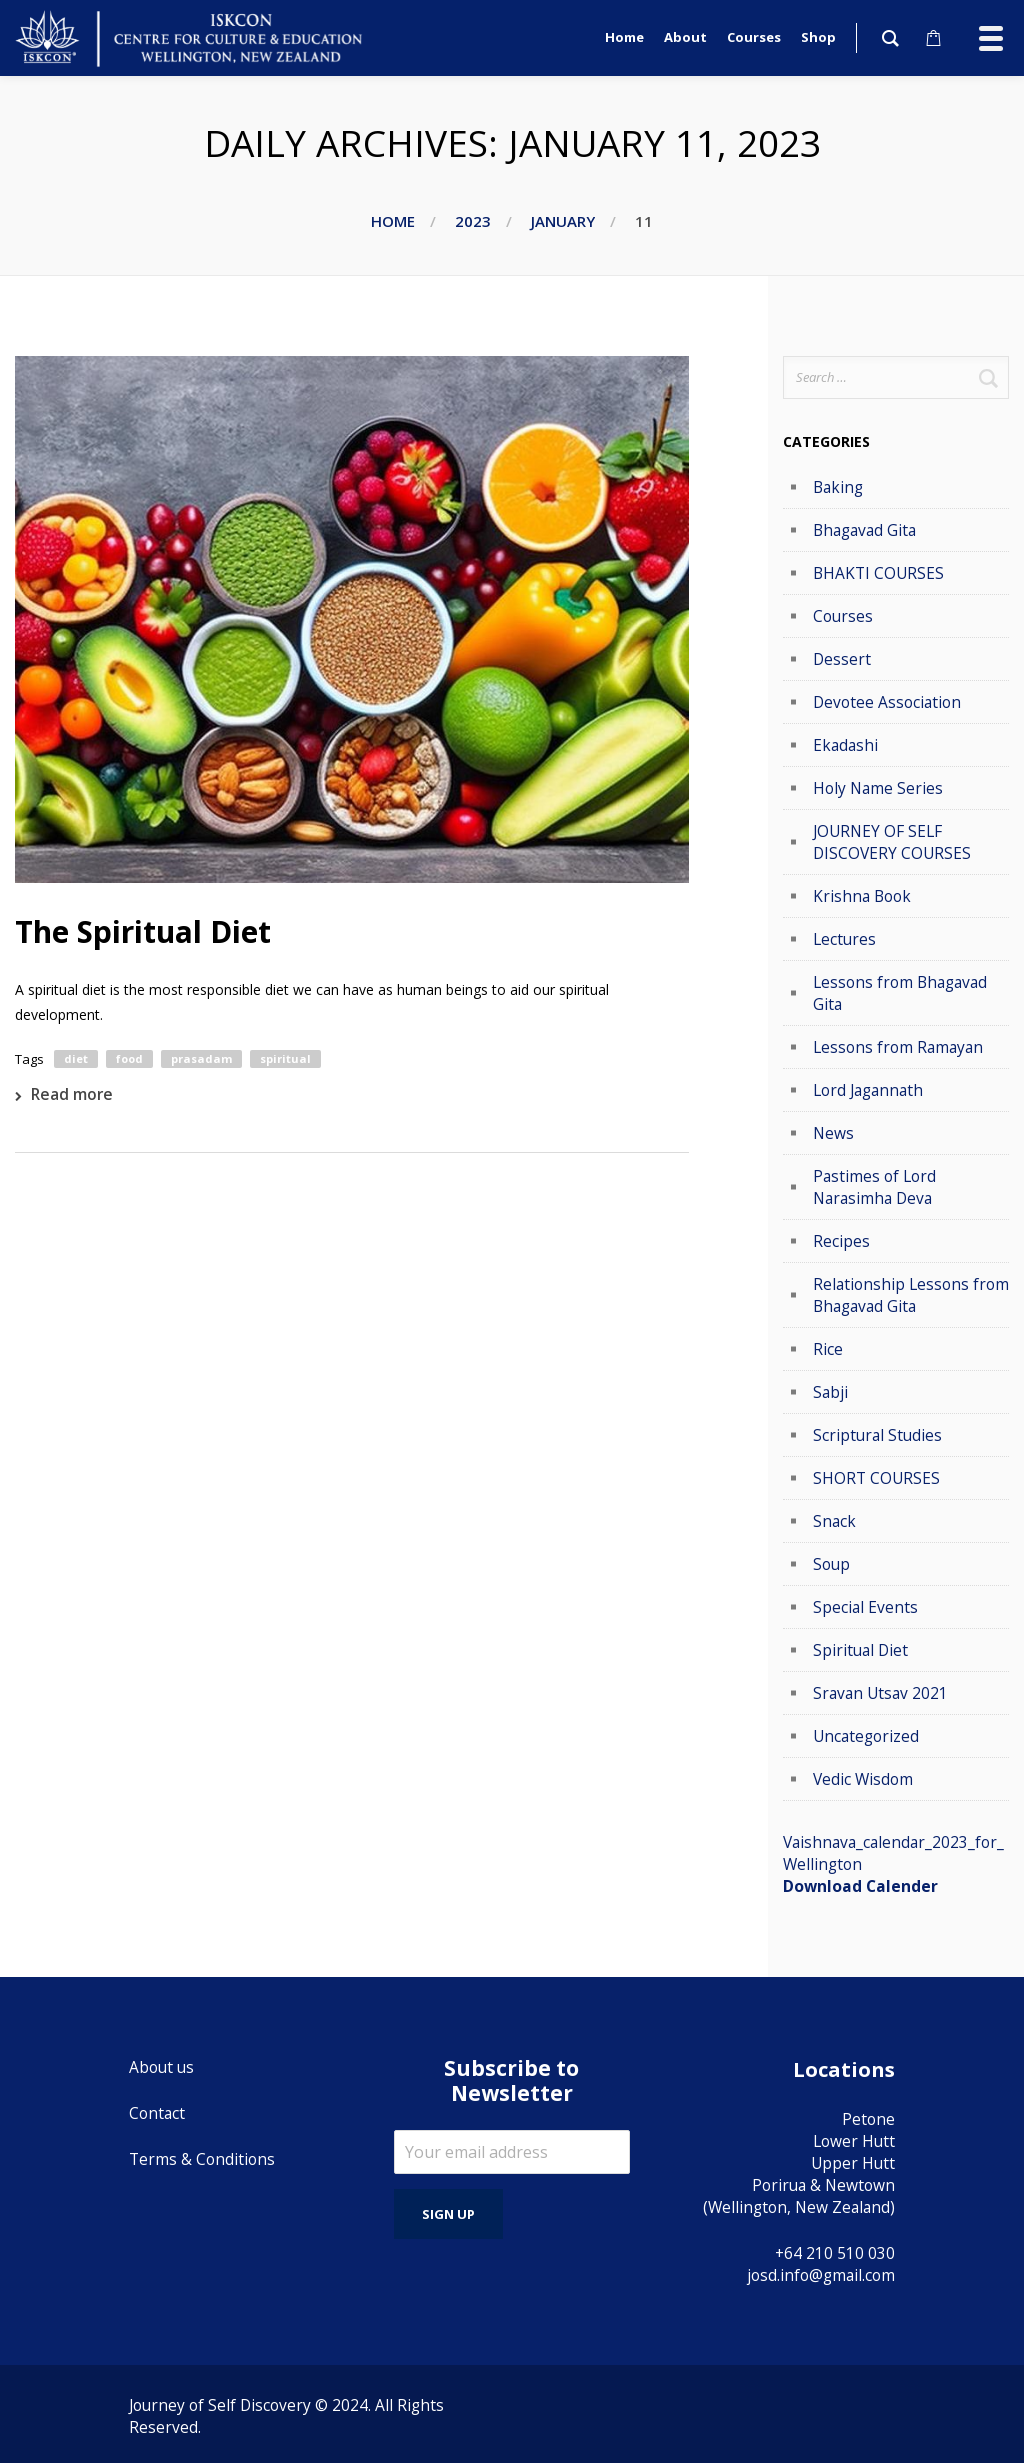 The height and width of the screenshot is (2463, 1024). What do you see at coordinates (911, 1295) in the screenshot?
I see `Relationship Lessons from Bhagavad Gita` at bounding box center [911, 1295].